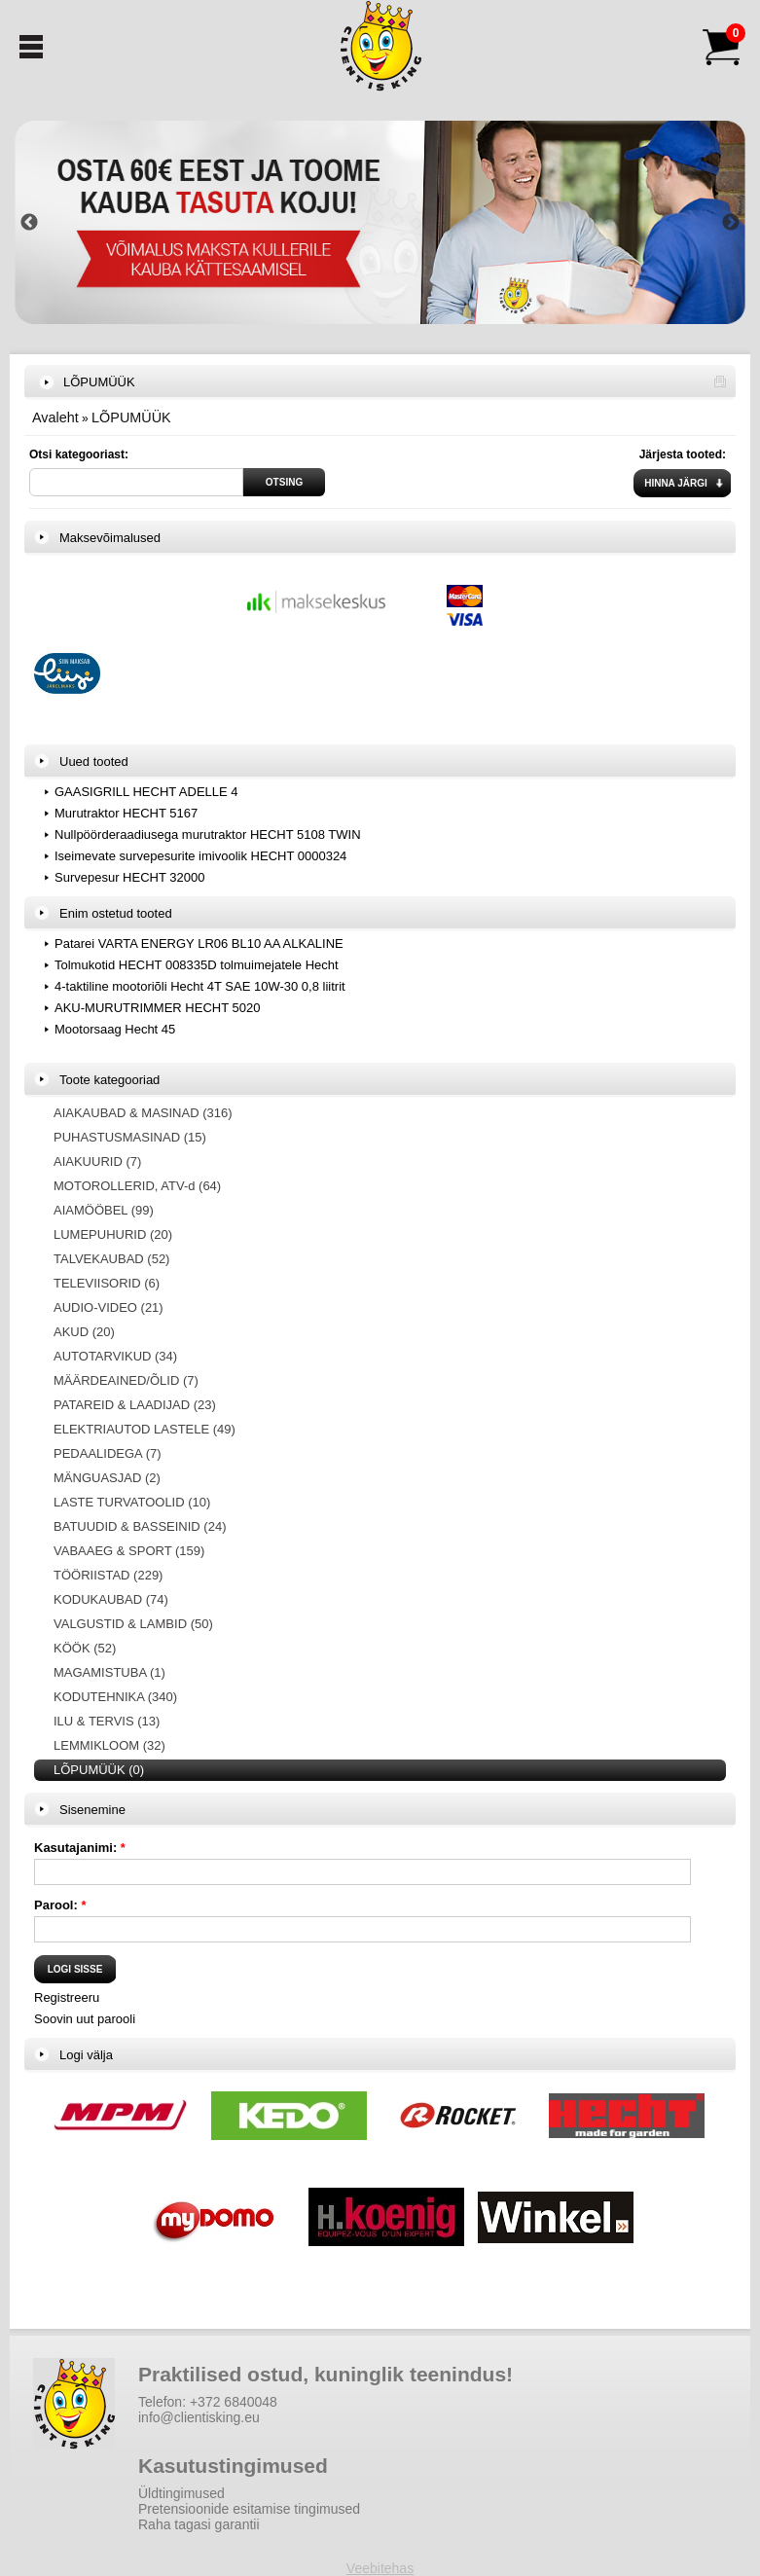 The height and width of the screenshot is (2576, 760). Describe the element at coordinates (126, 1380) in the screenshot. I see `MÄÄRDEAINED/ÕLID (7)` at that location.